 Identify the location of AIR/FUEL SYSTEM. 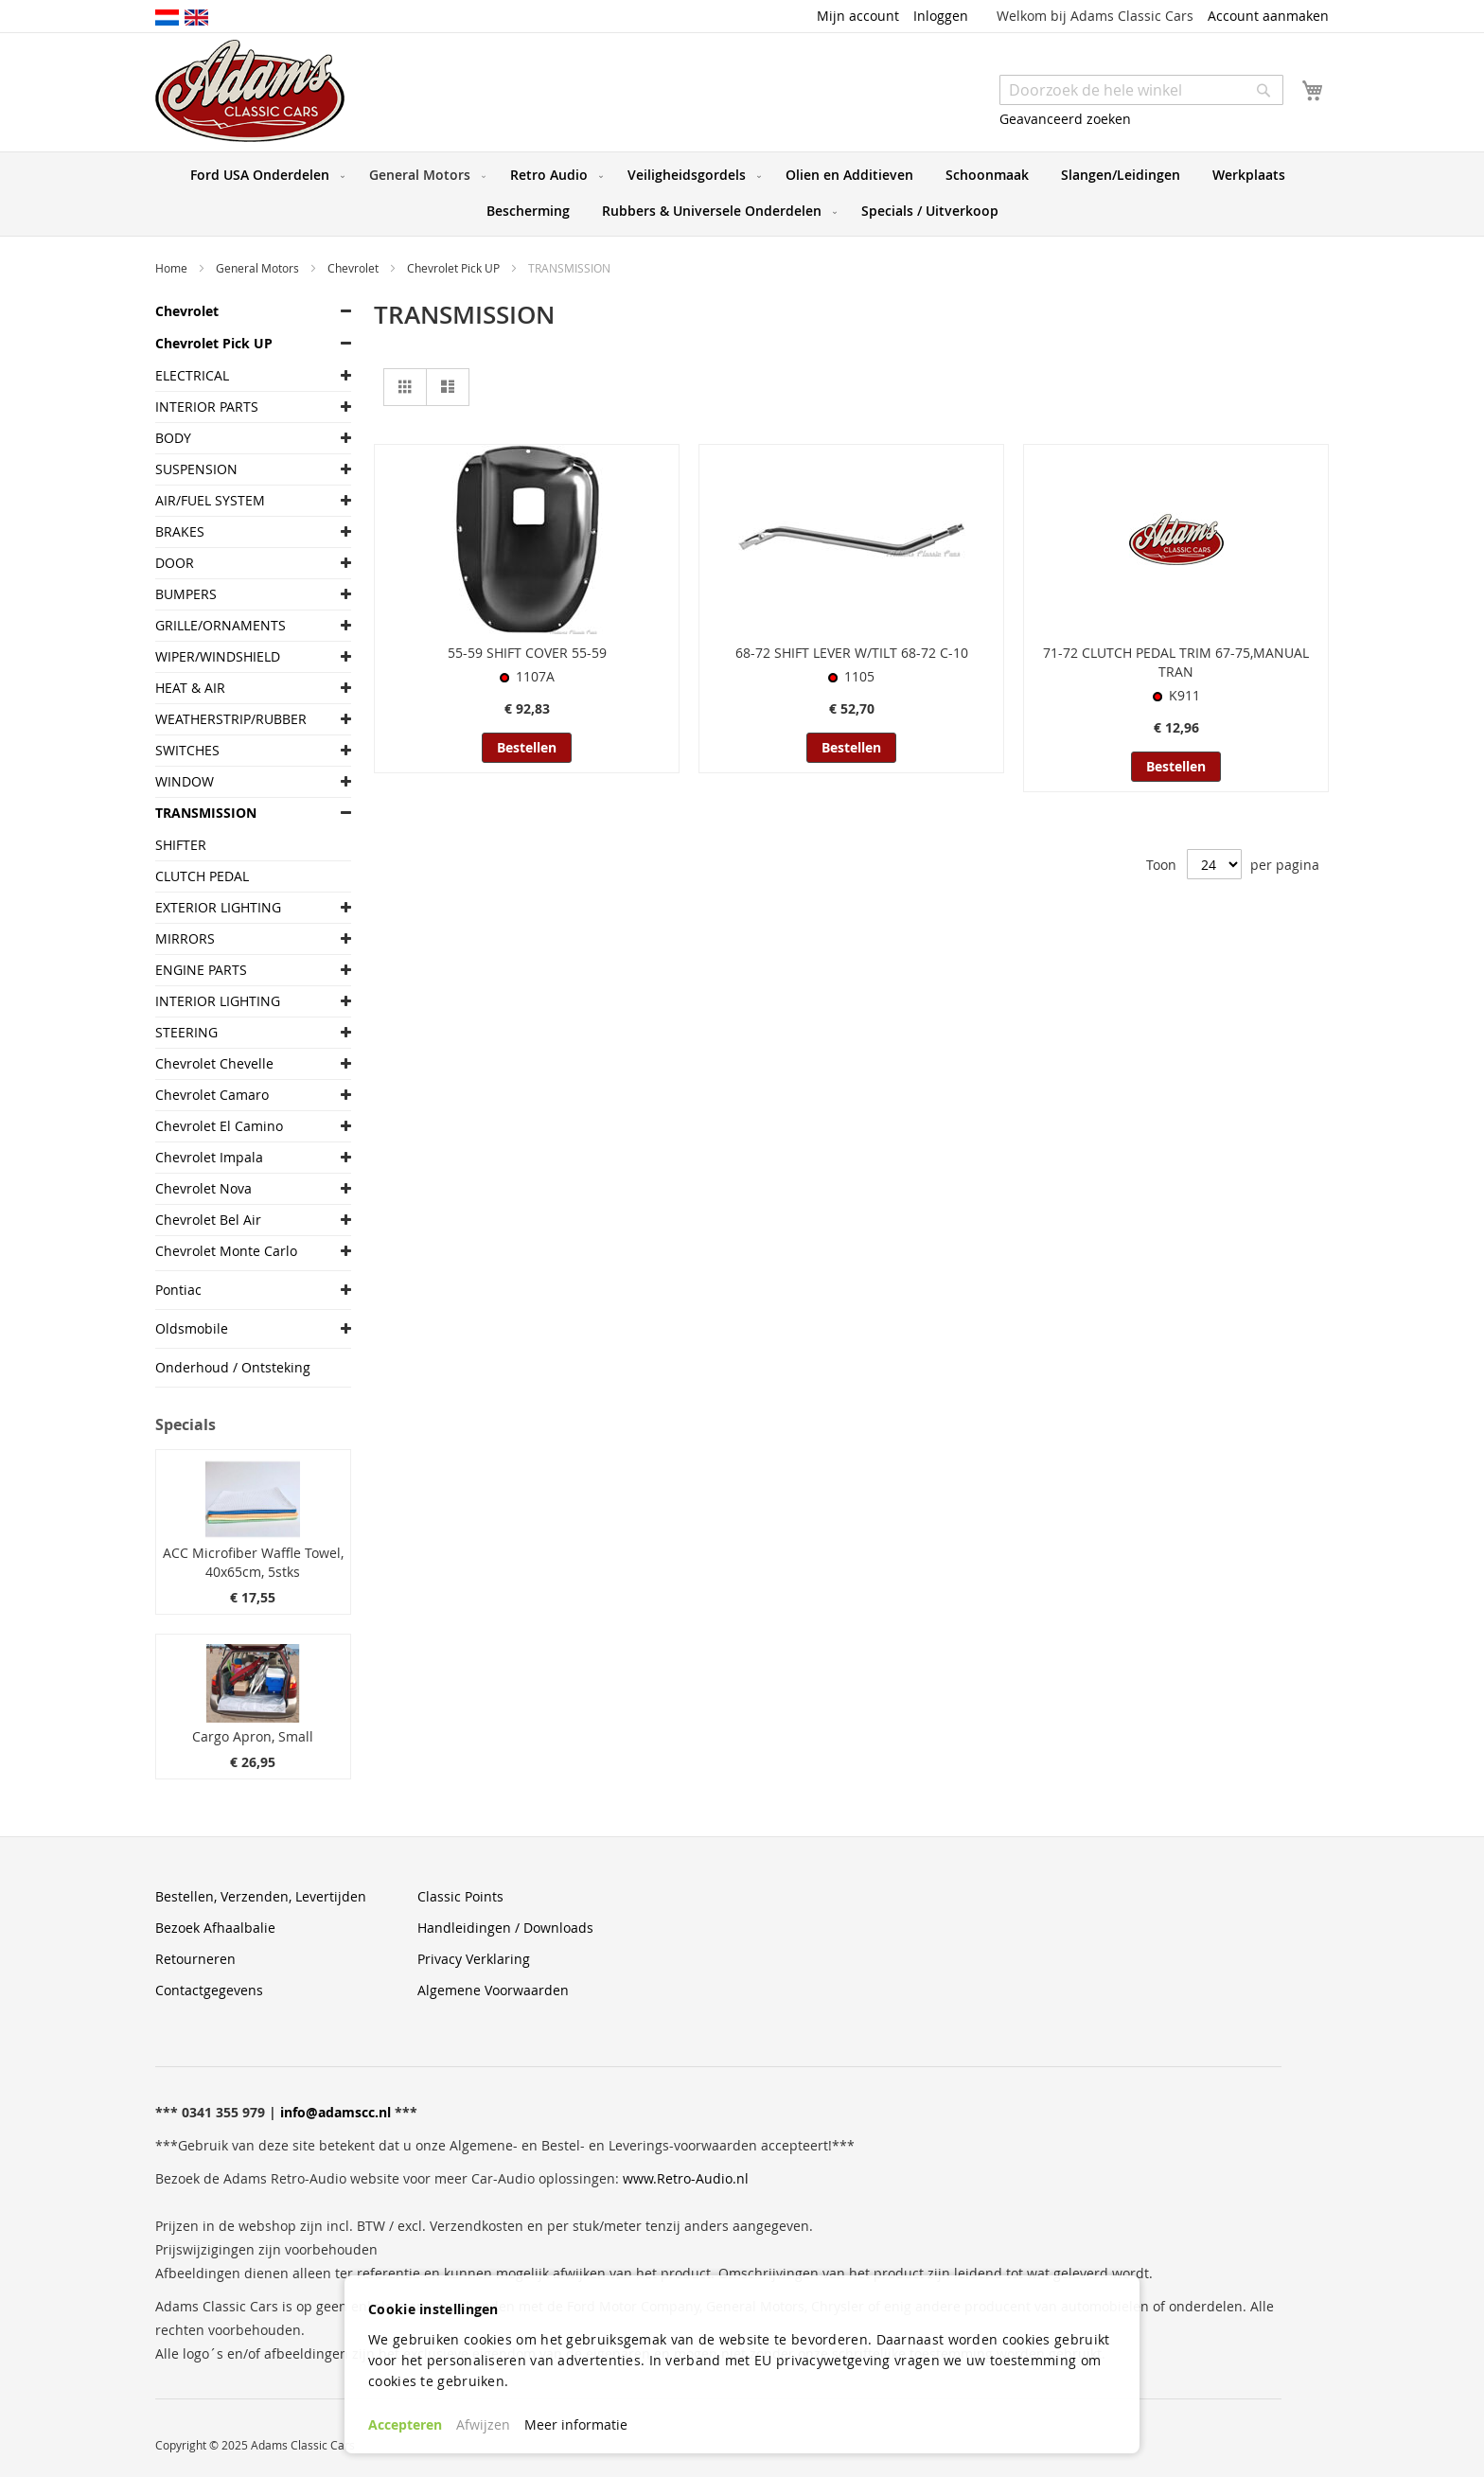
(210, 500).